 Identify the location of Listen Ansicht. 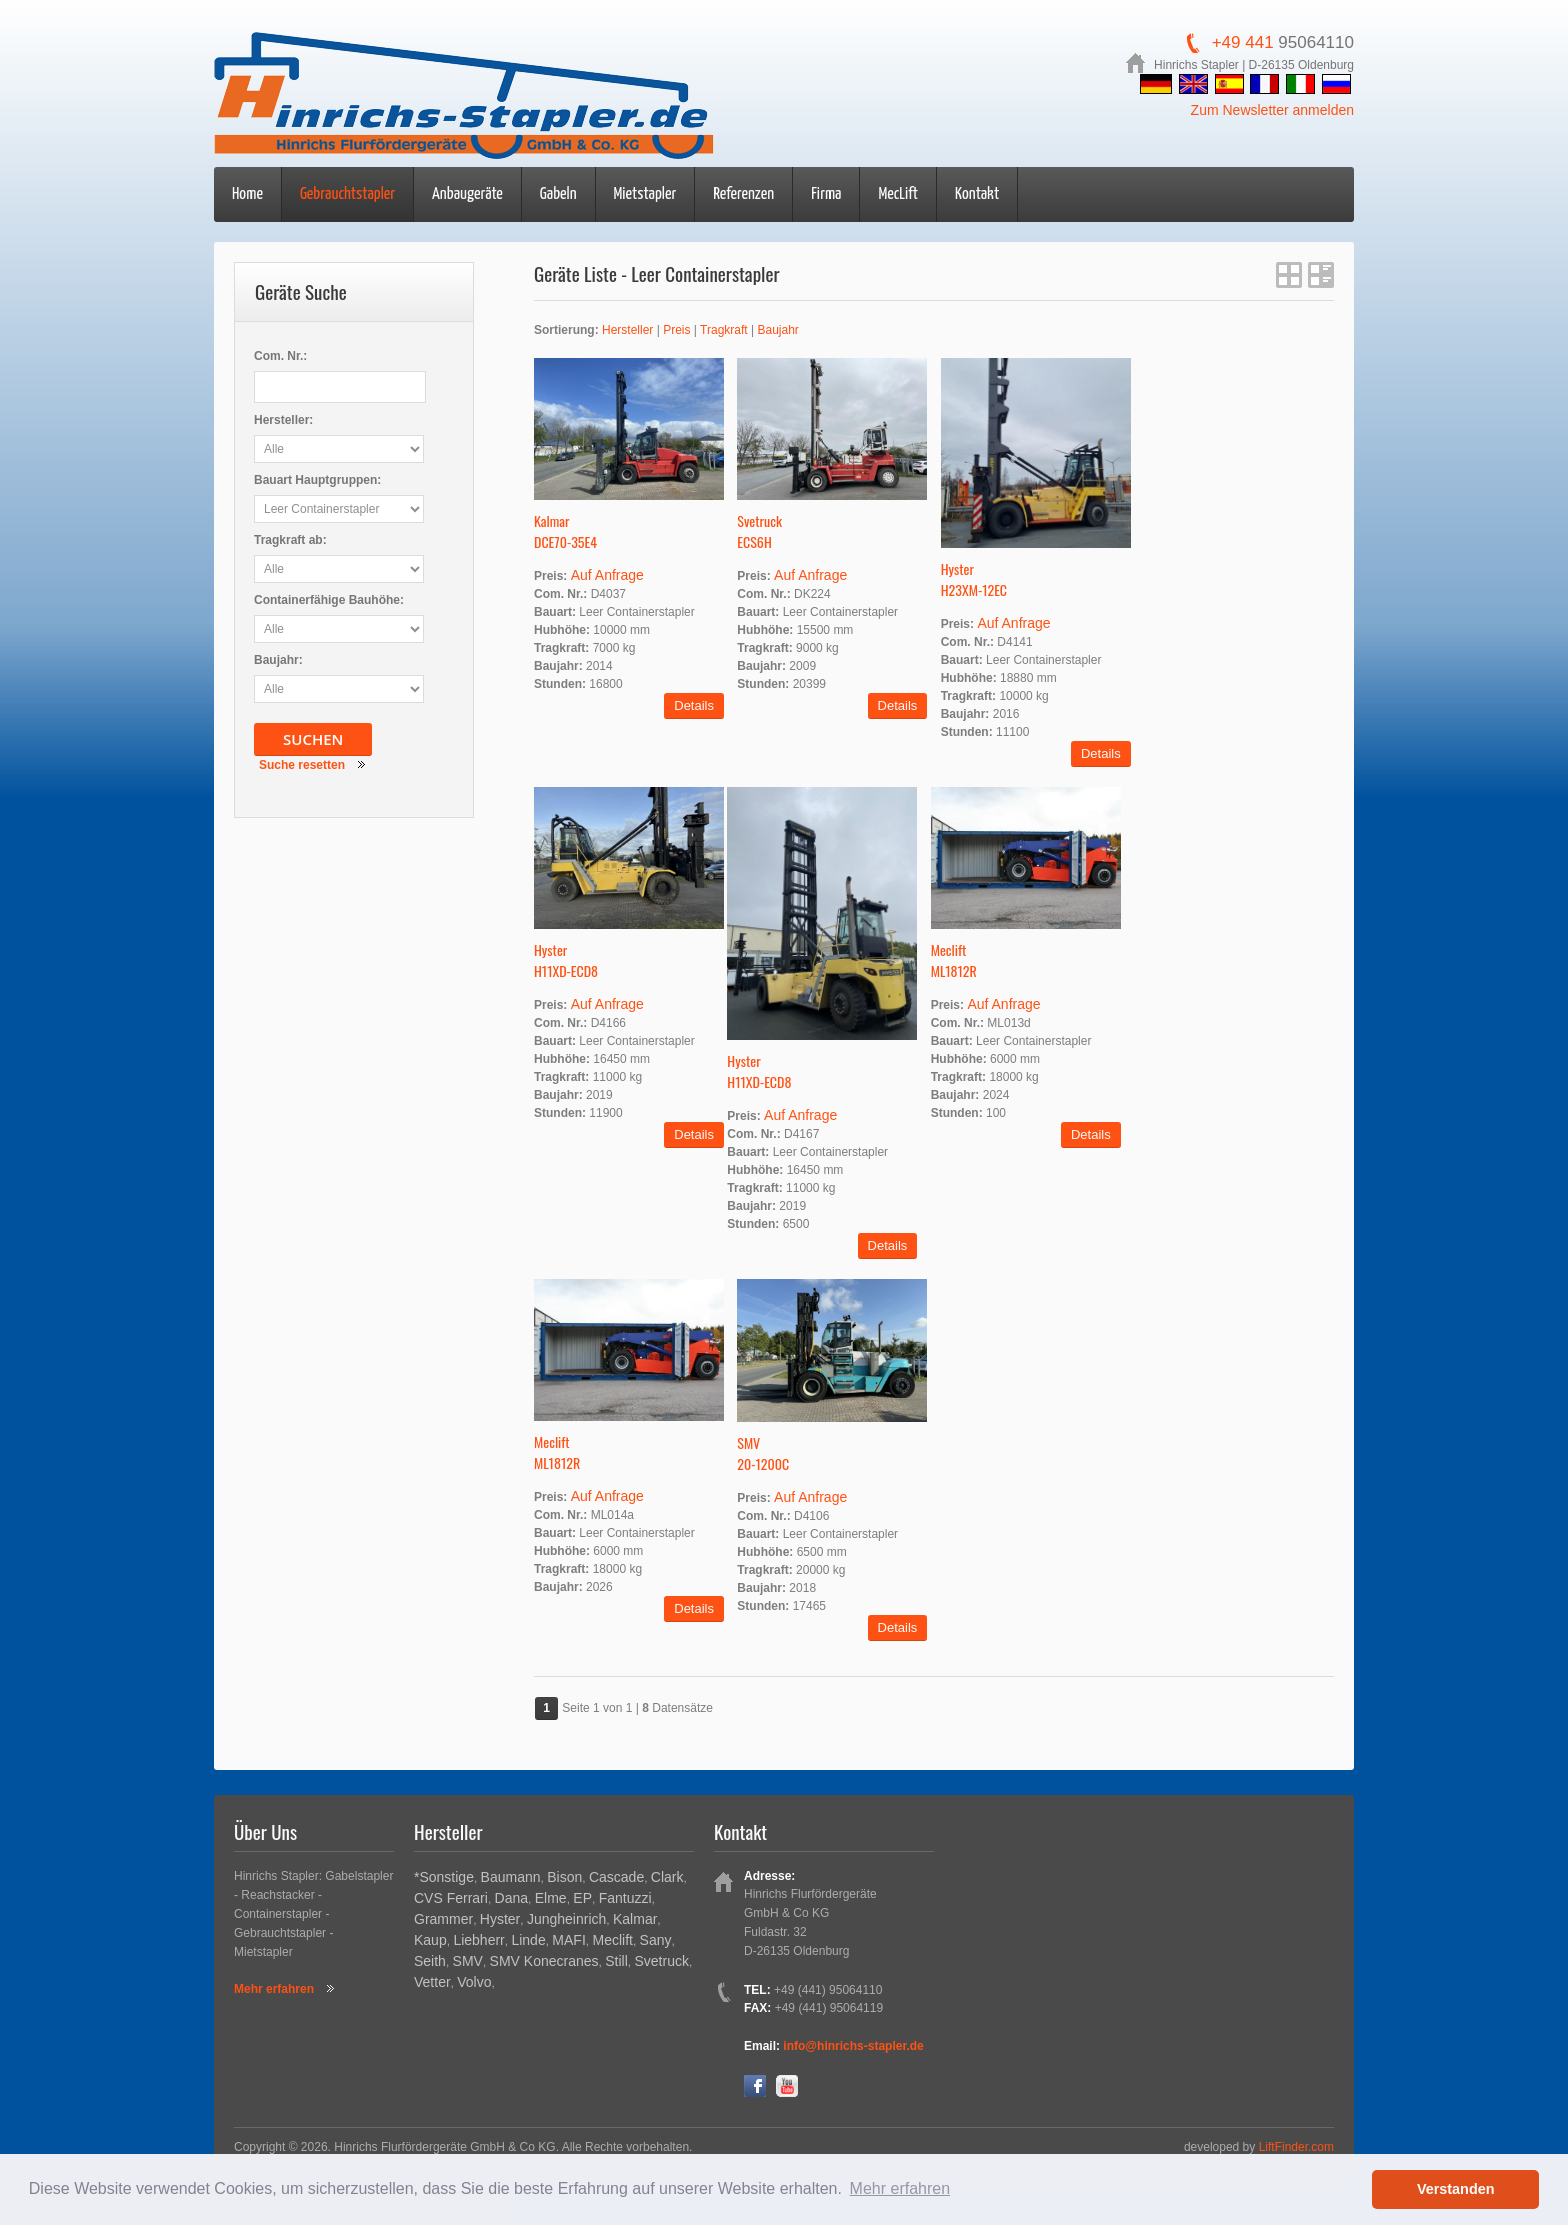
(1321, 275).